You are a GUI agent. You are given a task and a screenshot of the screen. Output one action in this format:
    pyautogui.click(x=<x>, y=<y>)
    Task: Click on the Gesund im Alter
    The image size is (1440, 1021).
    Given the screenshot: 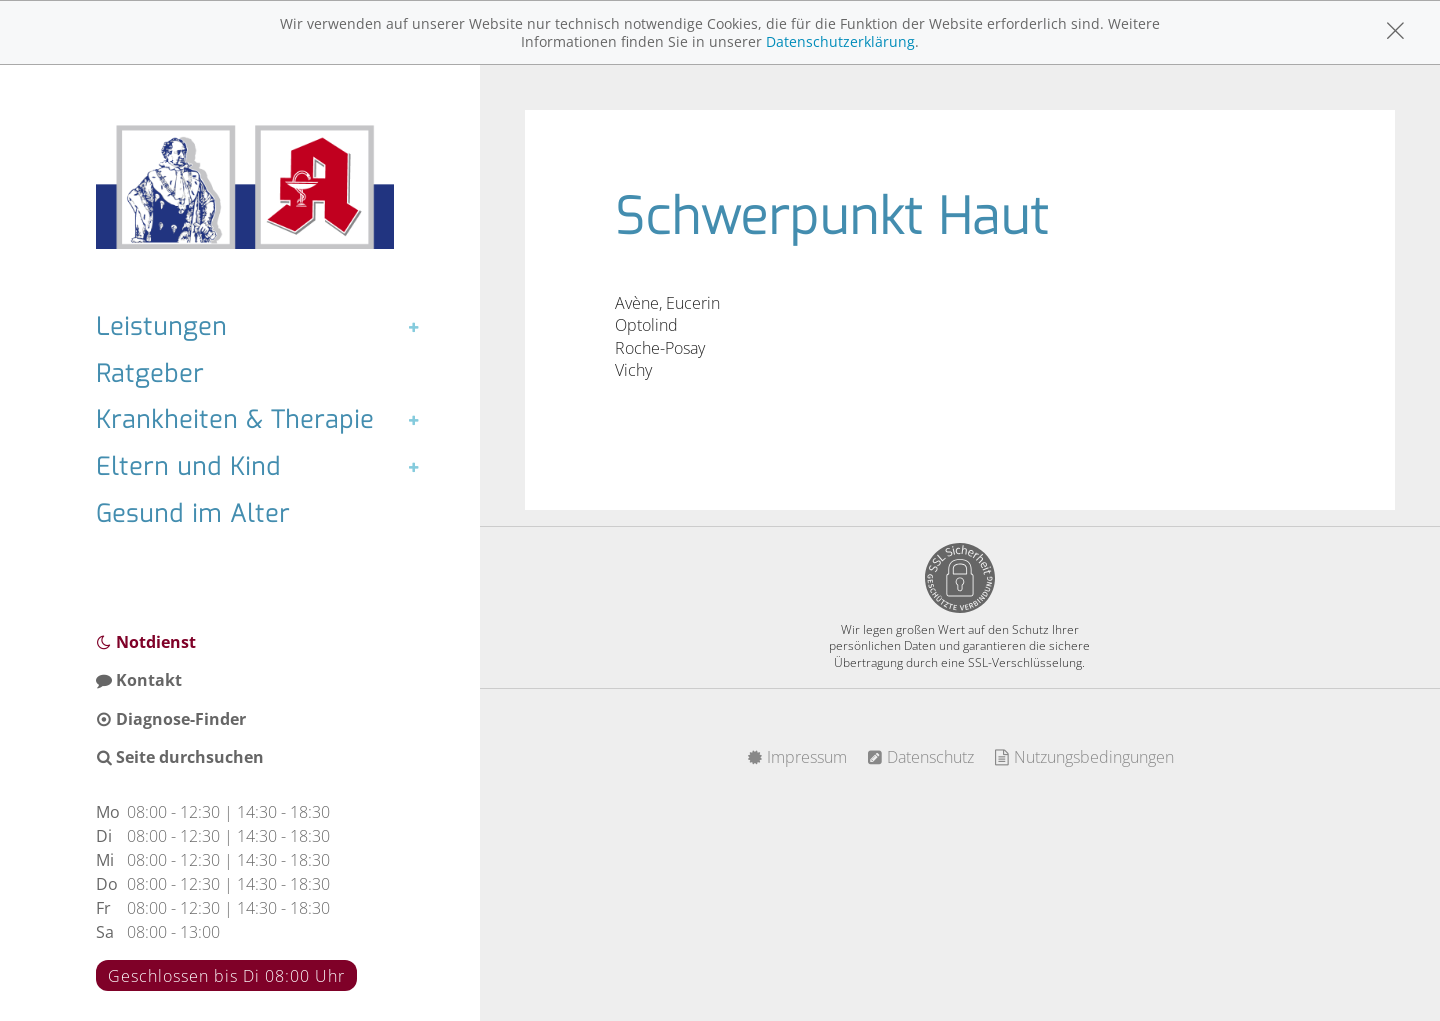 What is the action you would take?
    pyautogui.click(x=193, y=514)
    